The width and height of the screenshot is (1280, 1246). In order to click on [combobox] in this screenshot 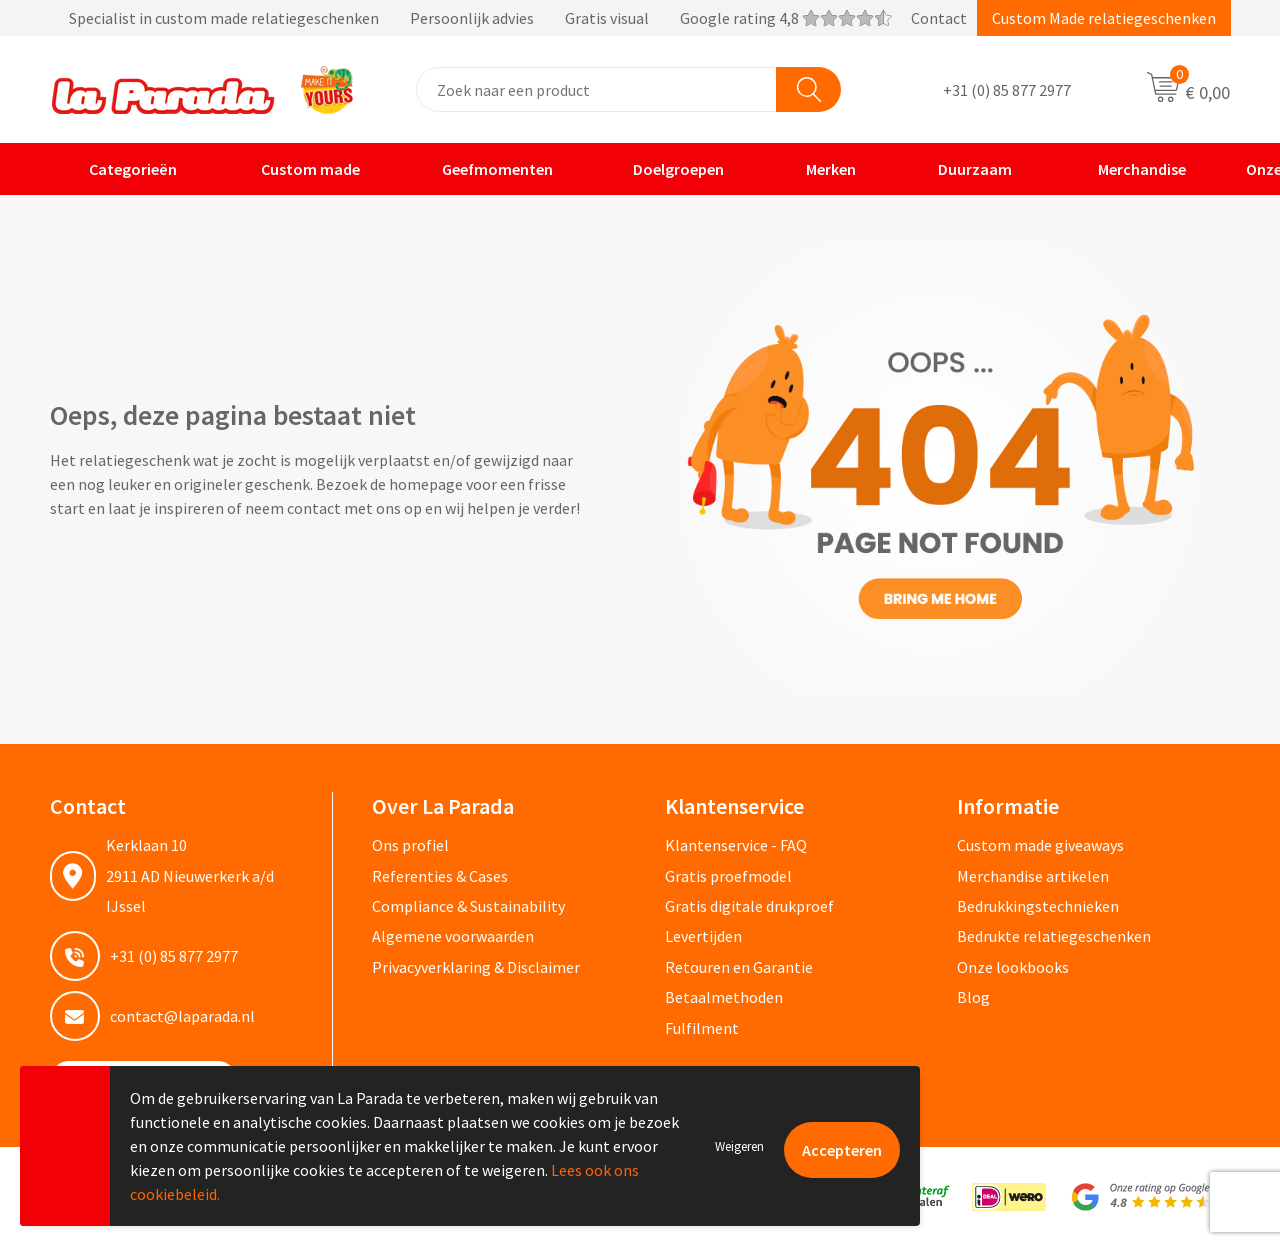, I will do `click(596, 89)`.